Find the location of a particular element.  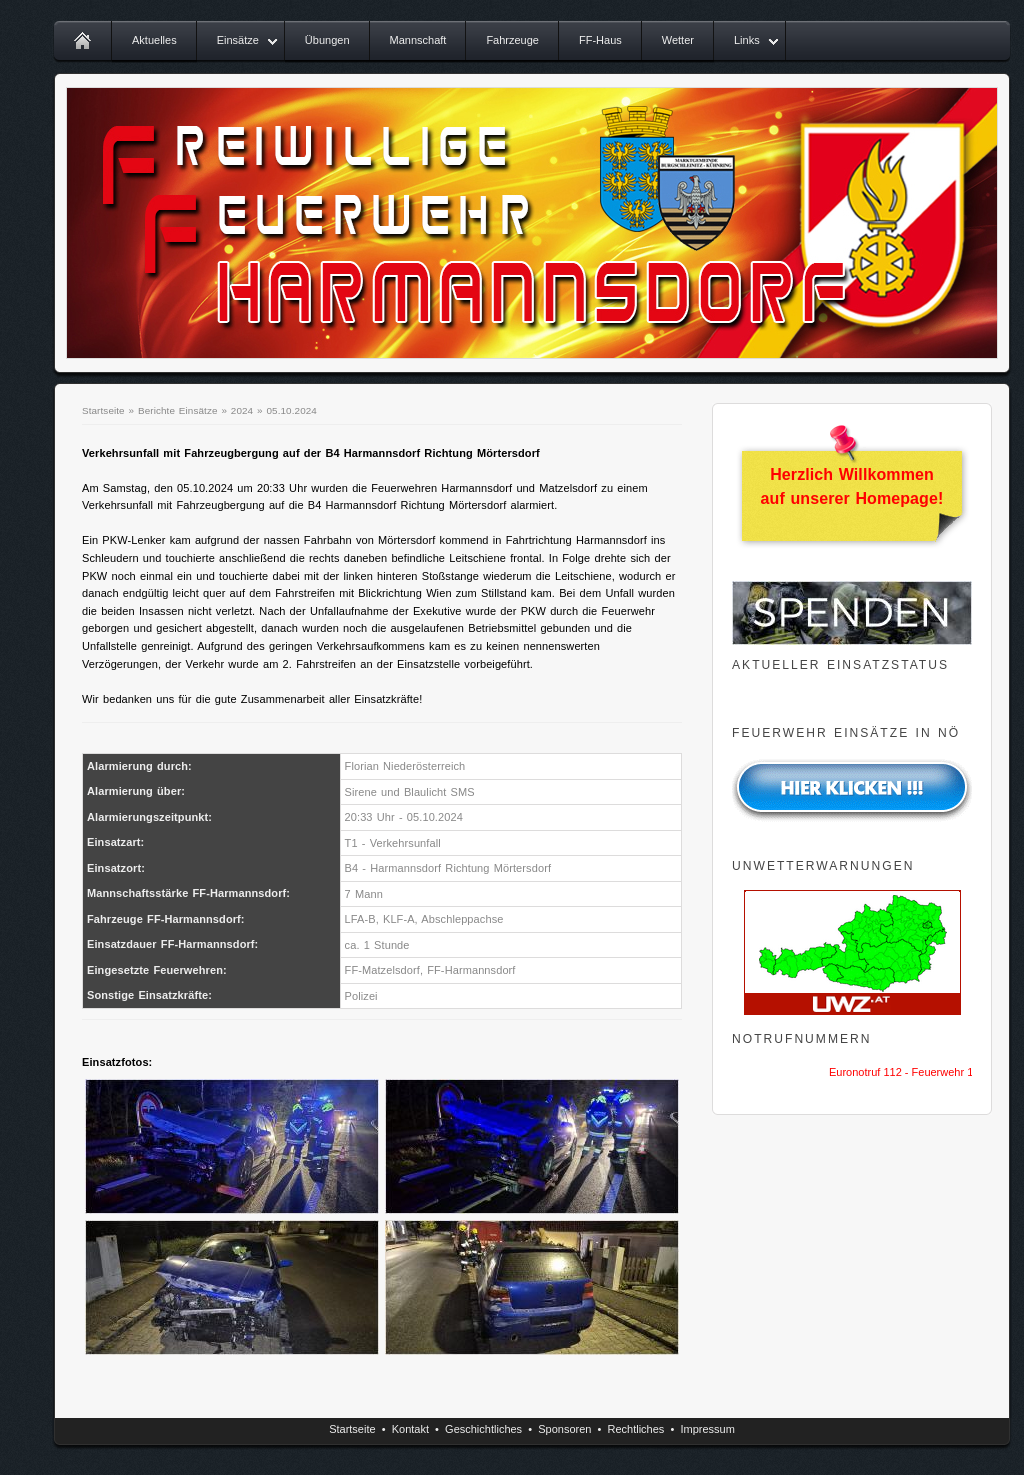

FF-Haus is located at coordinates (600, 40).